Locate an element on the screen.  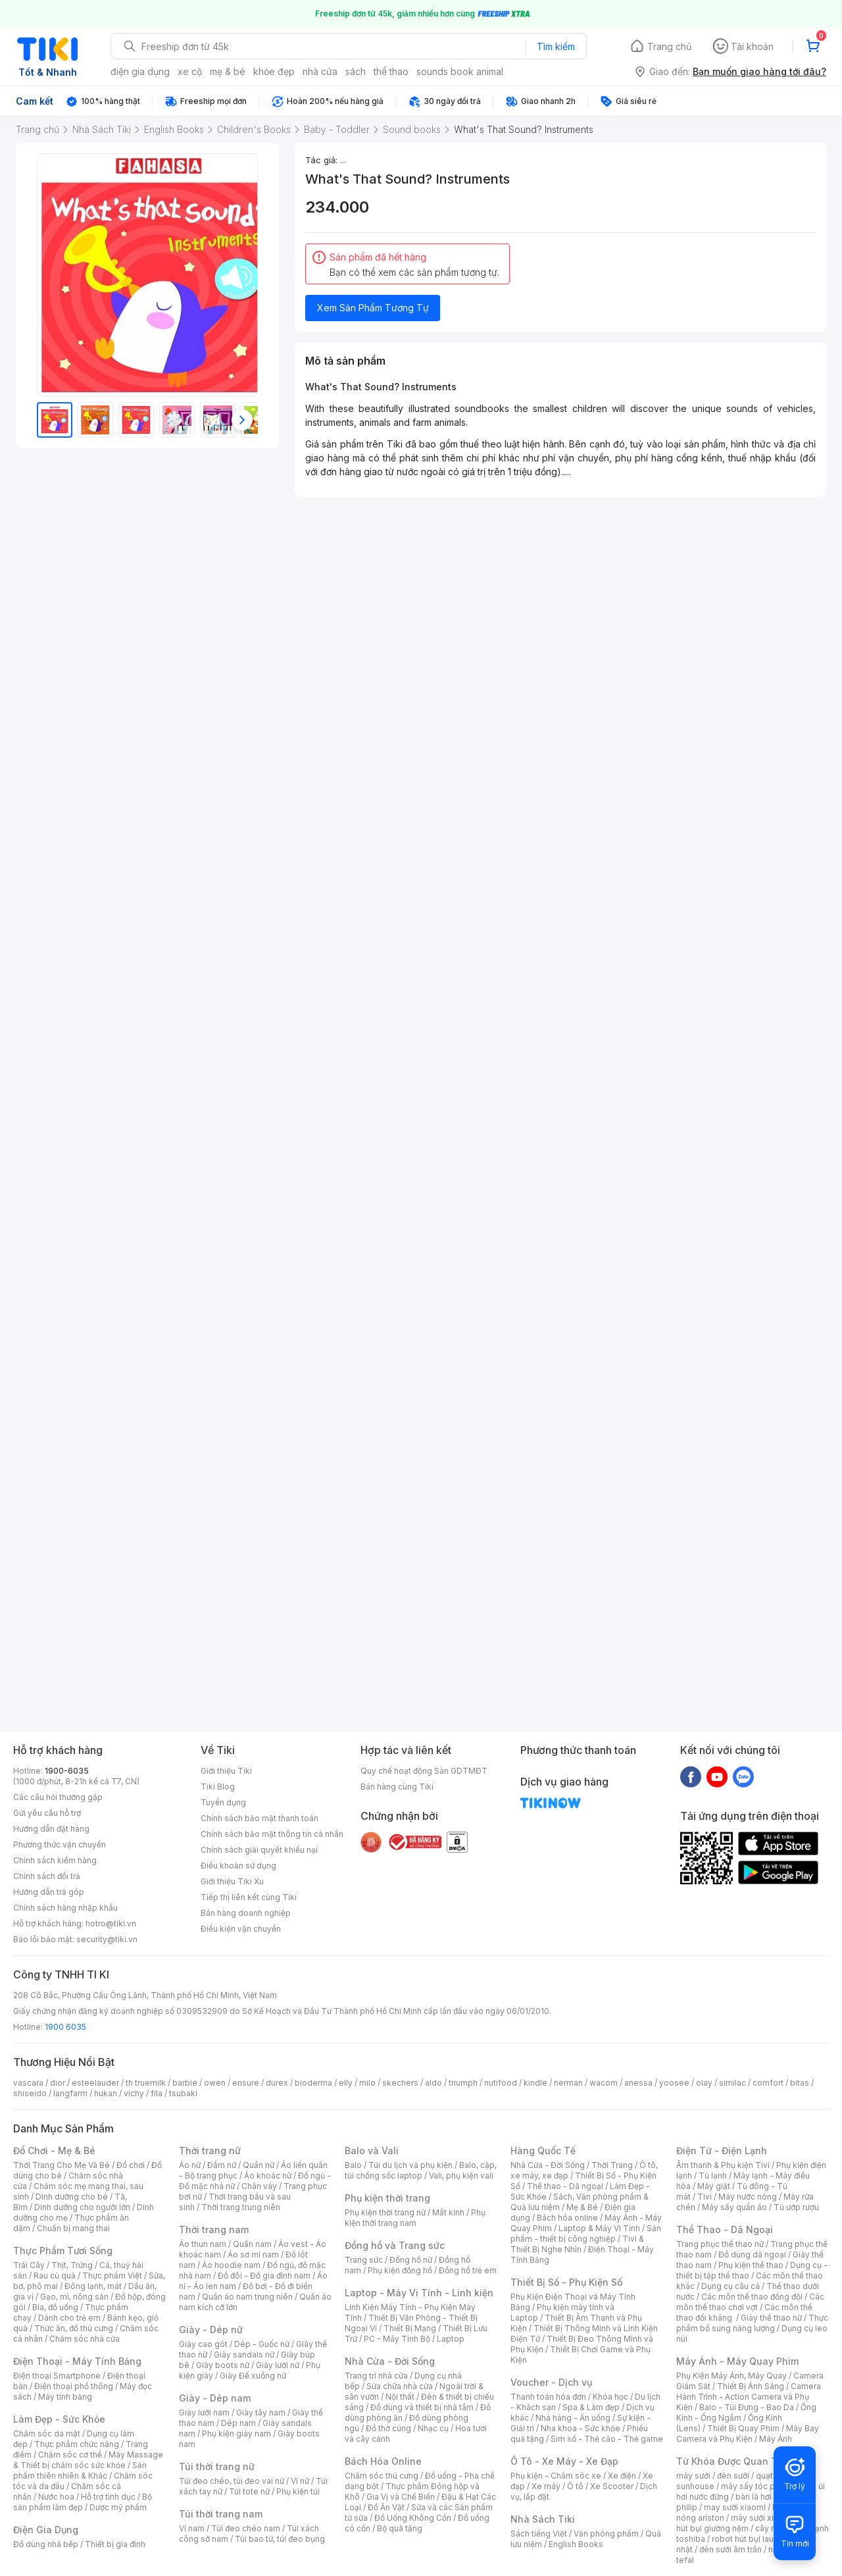
esteelauder is located at coordinates (95, 2083).